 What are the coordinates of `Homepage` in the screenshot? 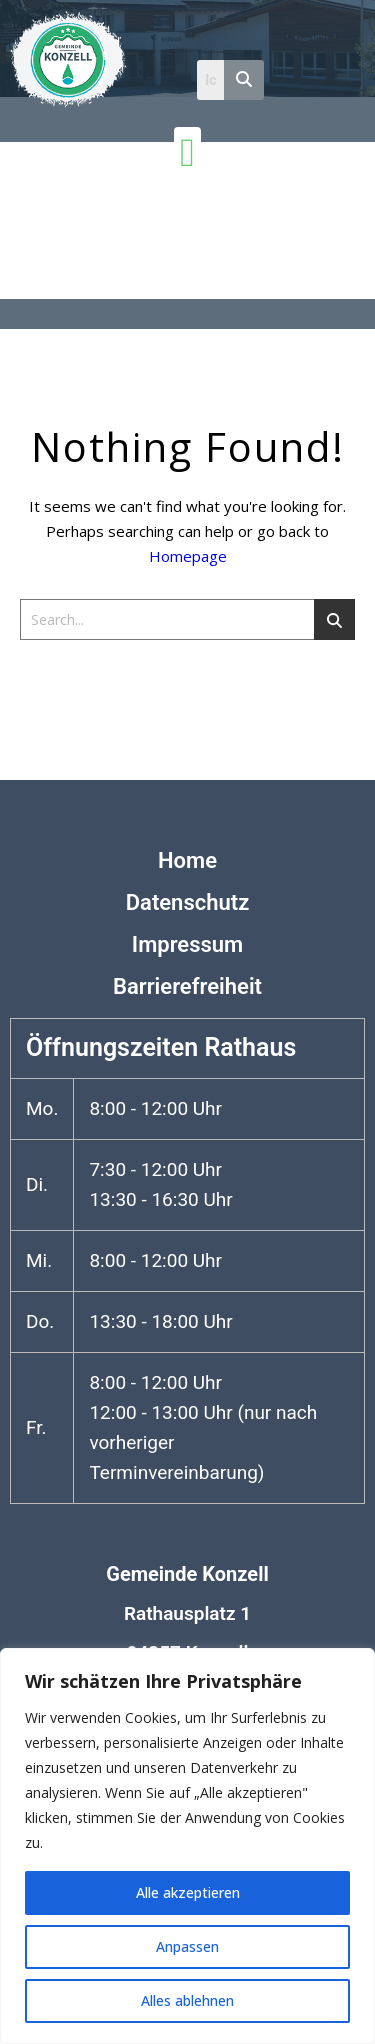 It's located at (188, 556).